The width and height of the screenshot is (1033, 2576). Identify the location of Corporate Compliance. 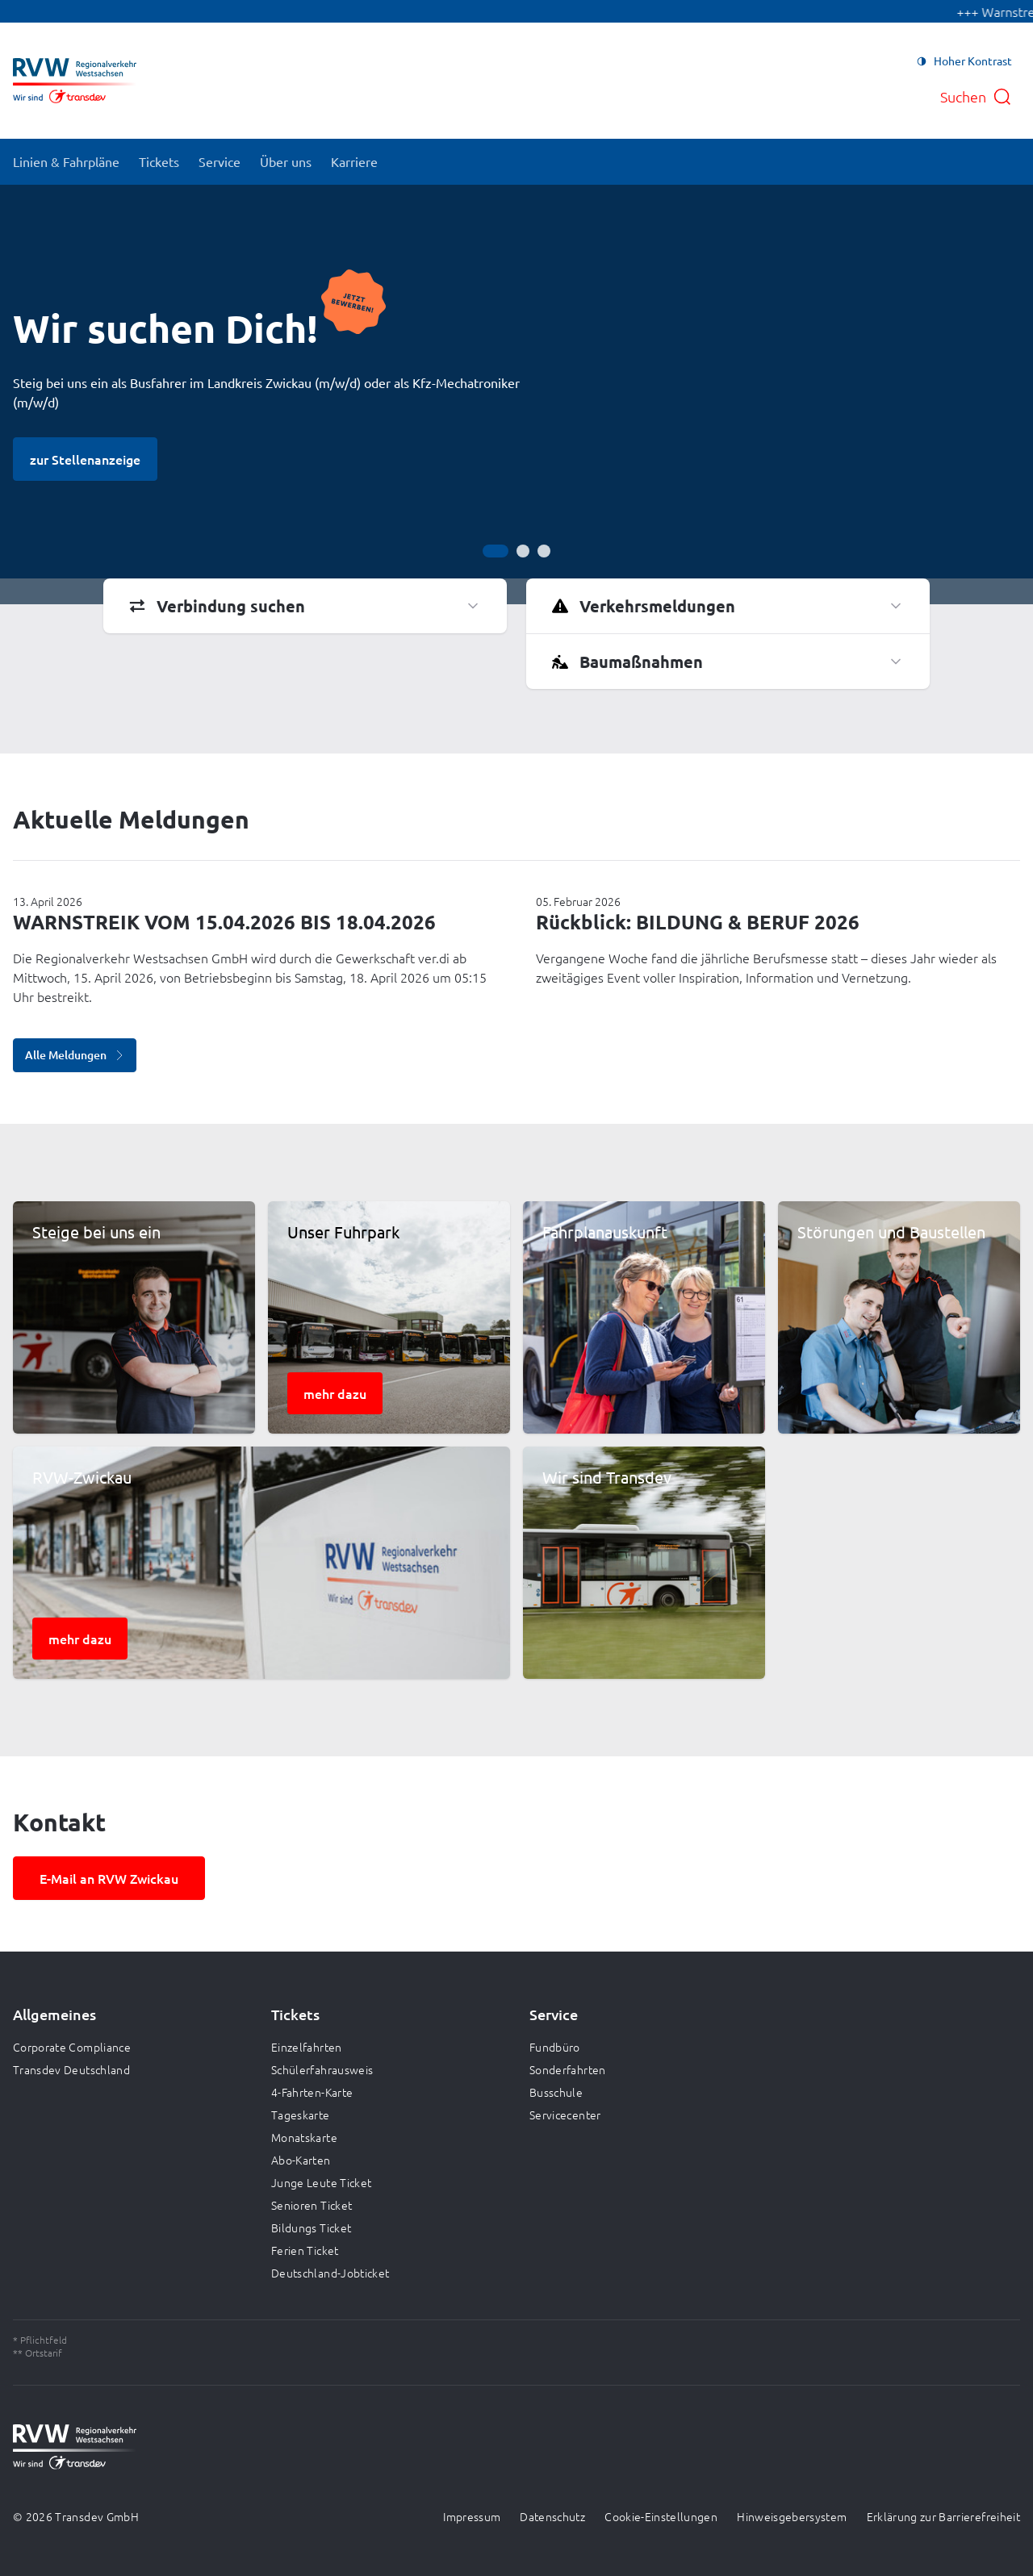
(72, 2047).